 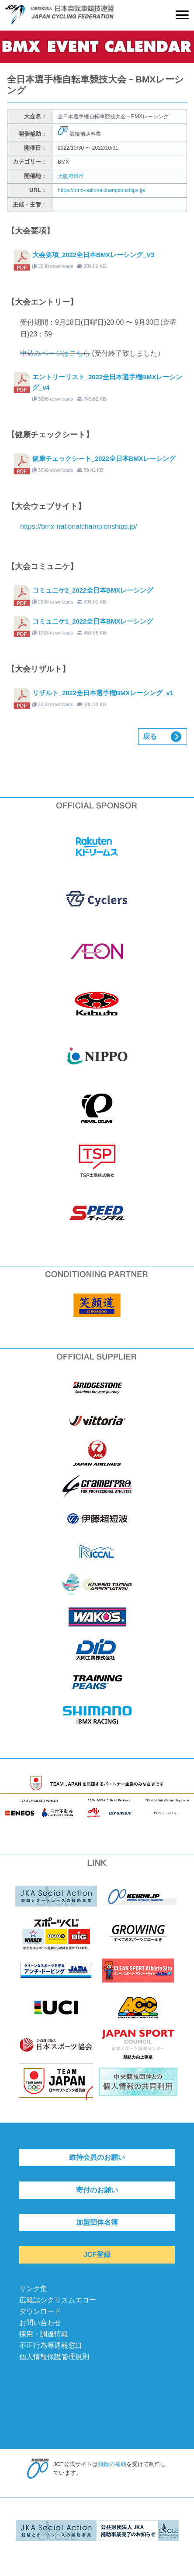 I want to click on 個人情報保護管理規則, so click(x=54, y=2356).